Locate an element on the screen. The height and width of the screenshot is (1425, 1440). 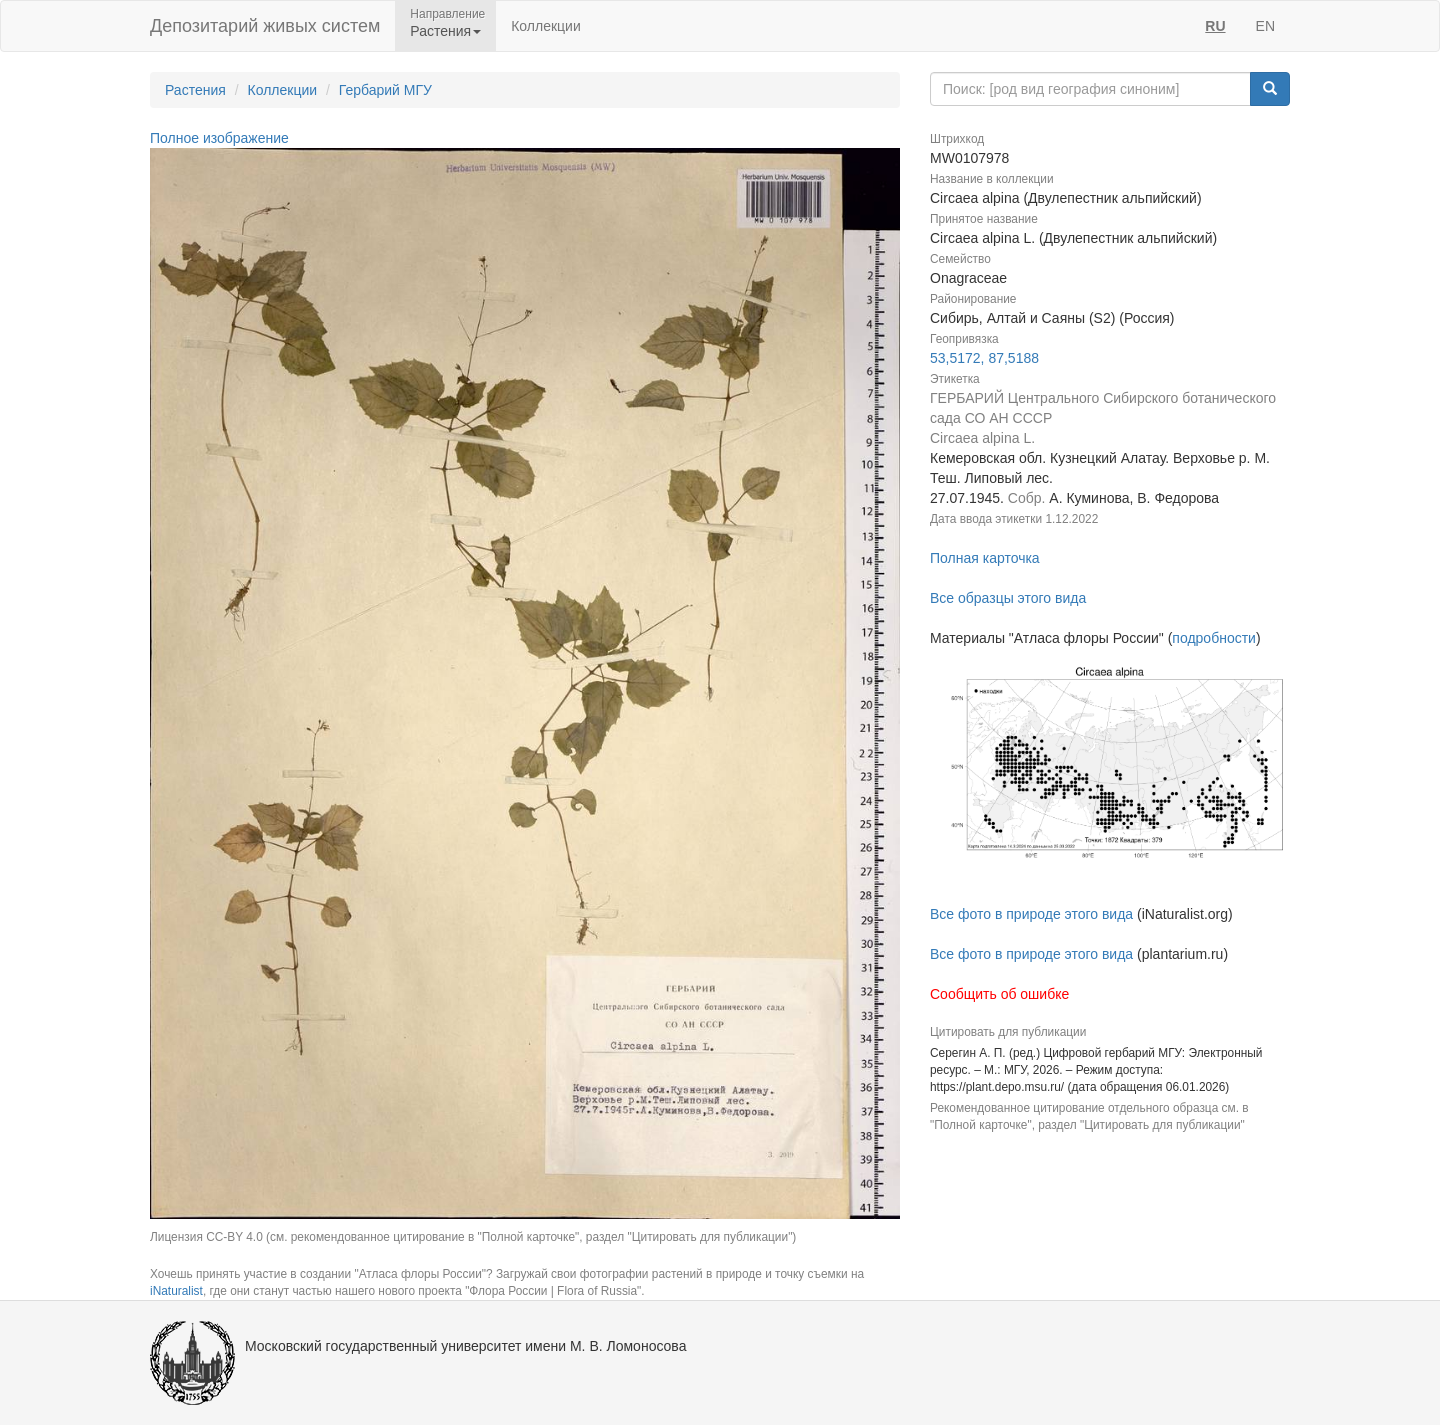
Все фото в природе этого вида is located at coordinates (1031, 914).